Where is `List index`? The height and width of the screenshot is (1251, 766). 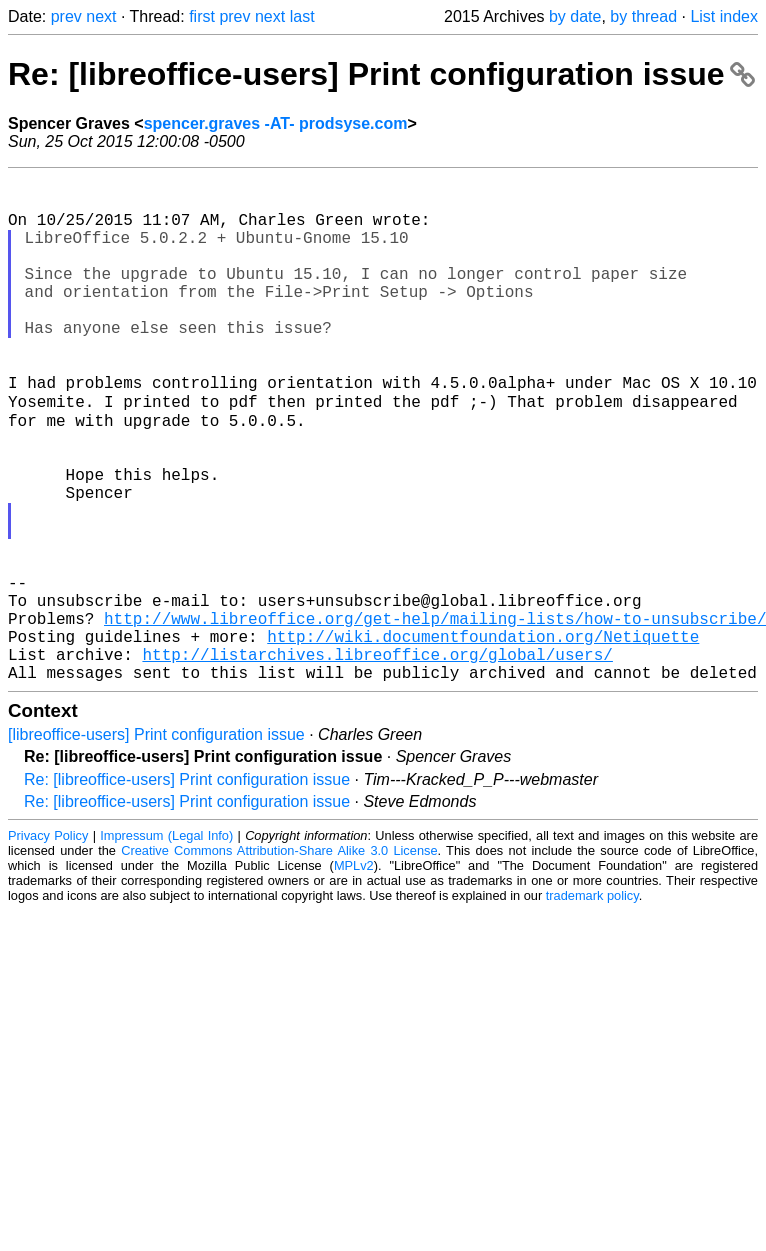
List index is located at coordinates (724, 16).